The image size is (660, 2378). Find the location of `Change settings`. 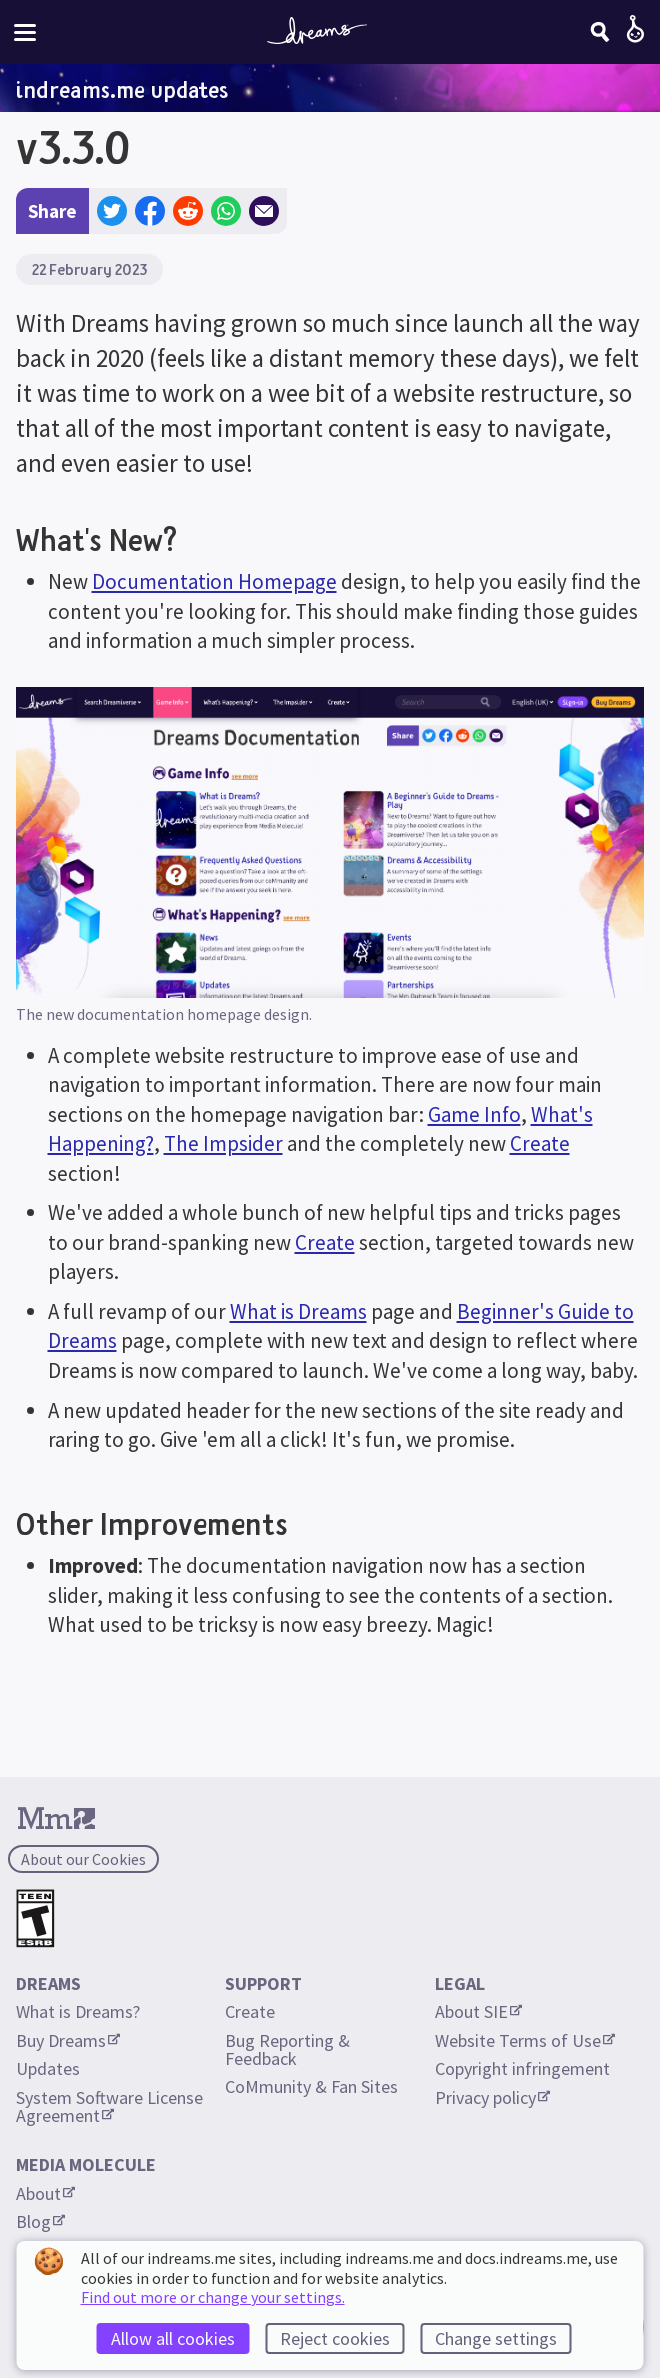

Change settings is located at coordinates (496, 2338).